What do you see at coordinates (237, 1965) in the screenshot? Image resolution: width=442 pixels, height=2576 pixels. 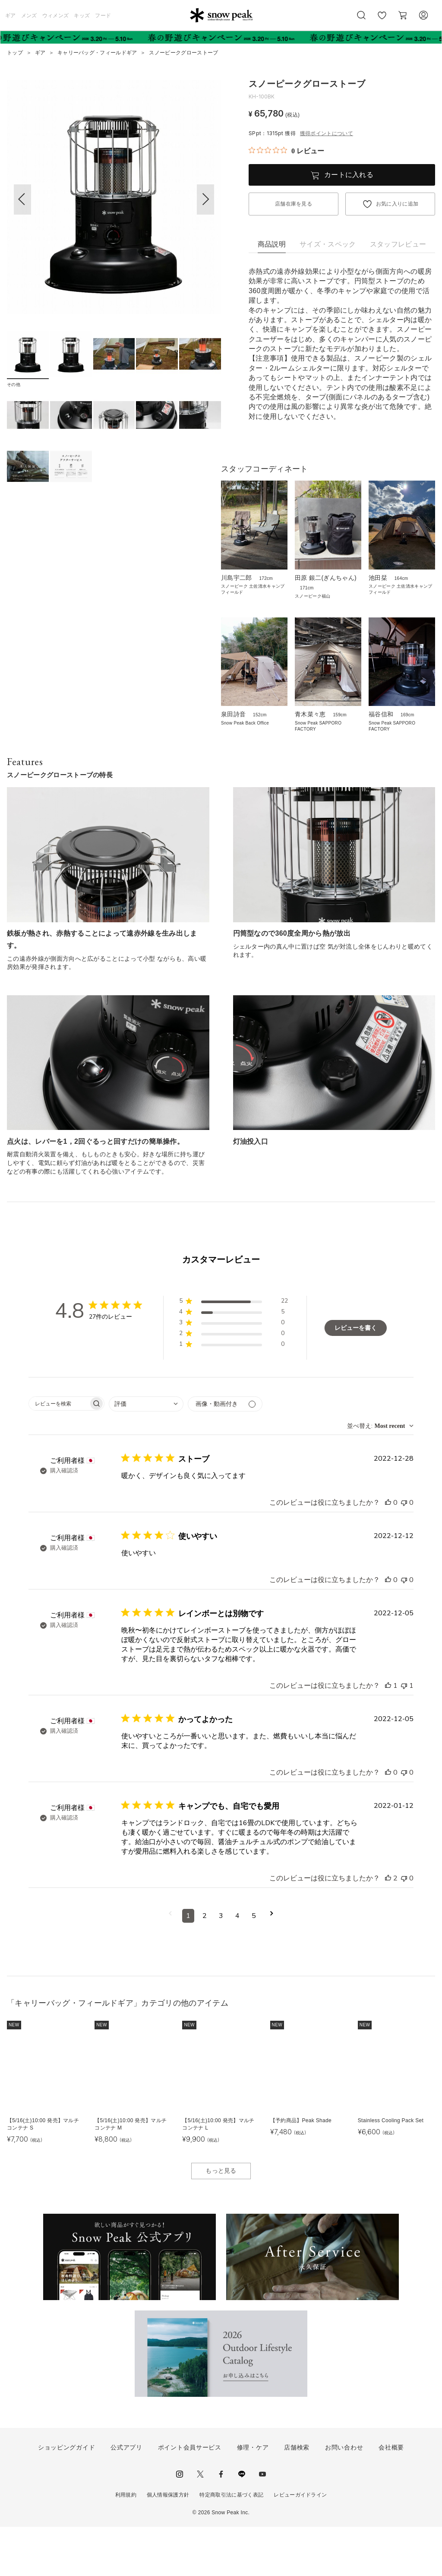 I see `4 [コメントのページ4へ移動]` at bounding box center [237, 1965].